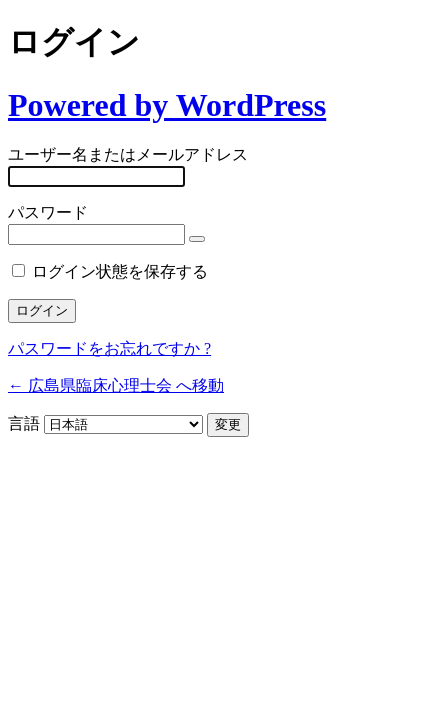 This screenshot has height=720, width=432. What do you see at coordinates (48, 212) in the screenshot?
I see `パスワード` at bounding box center [48, 212].